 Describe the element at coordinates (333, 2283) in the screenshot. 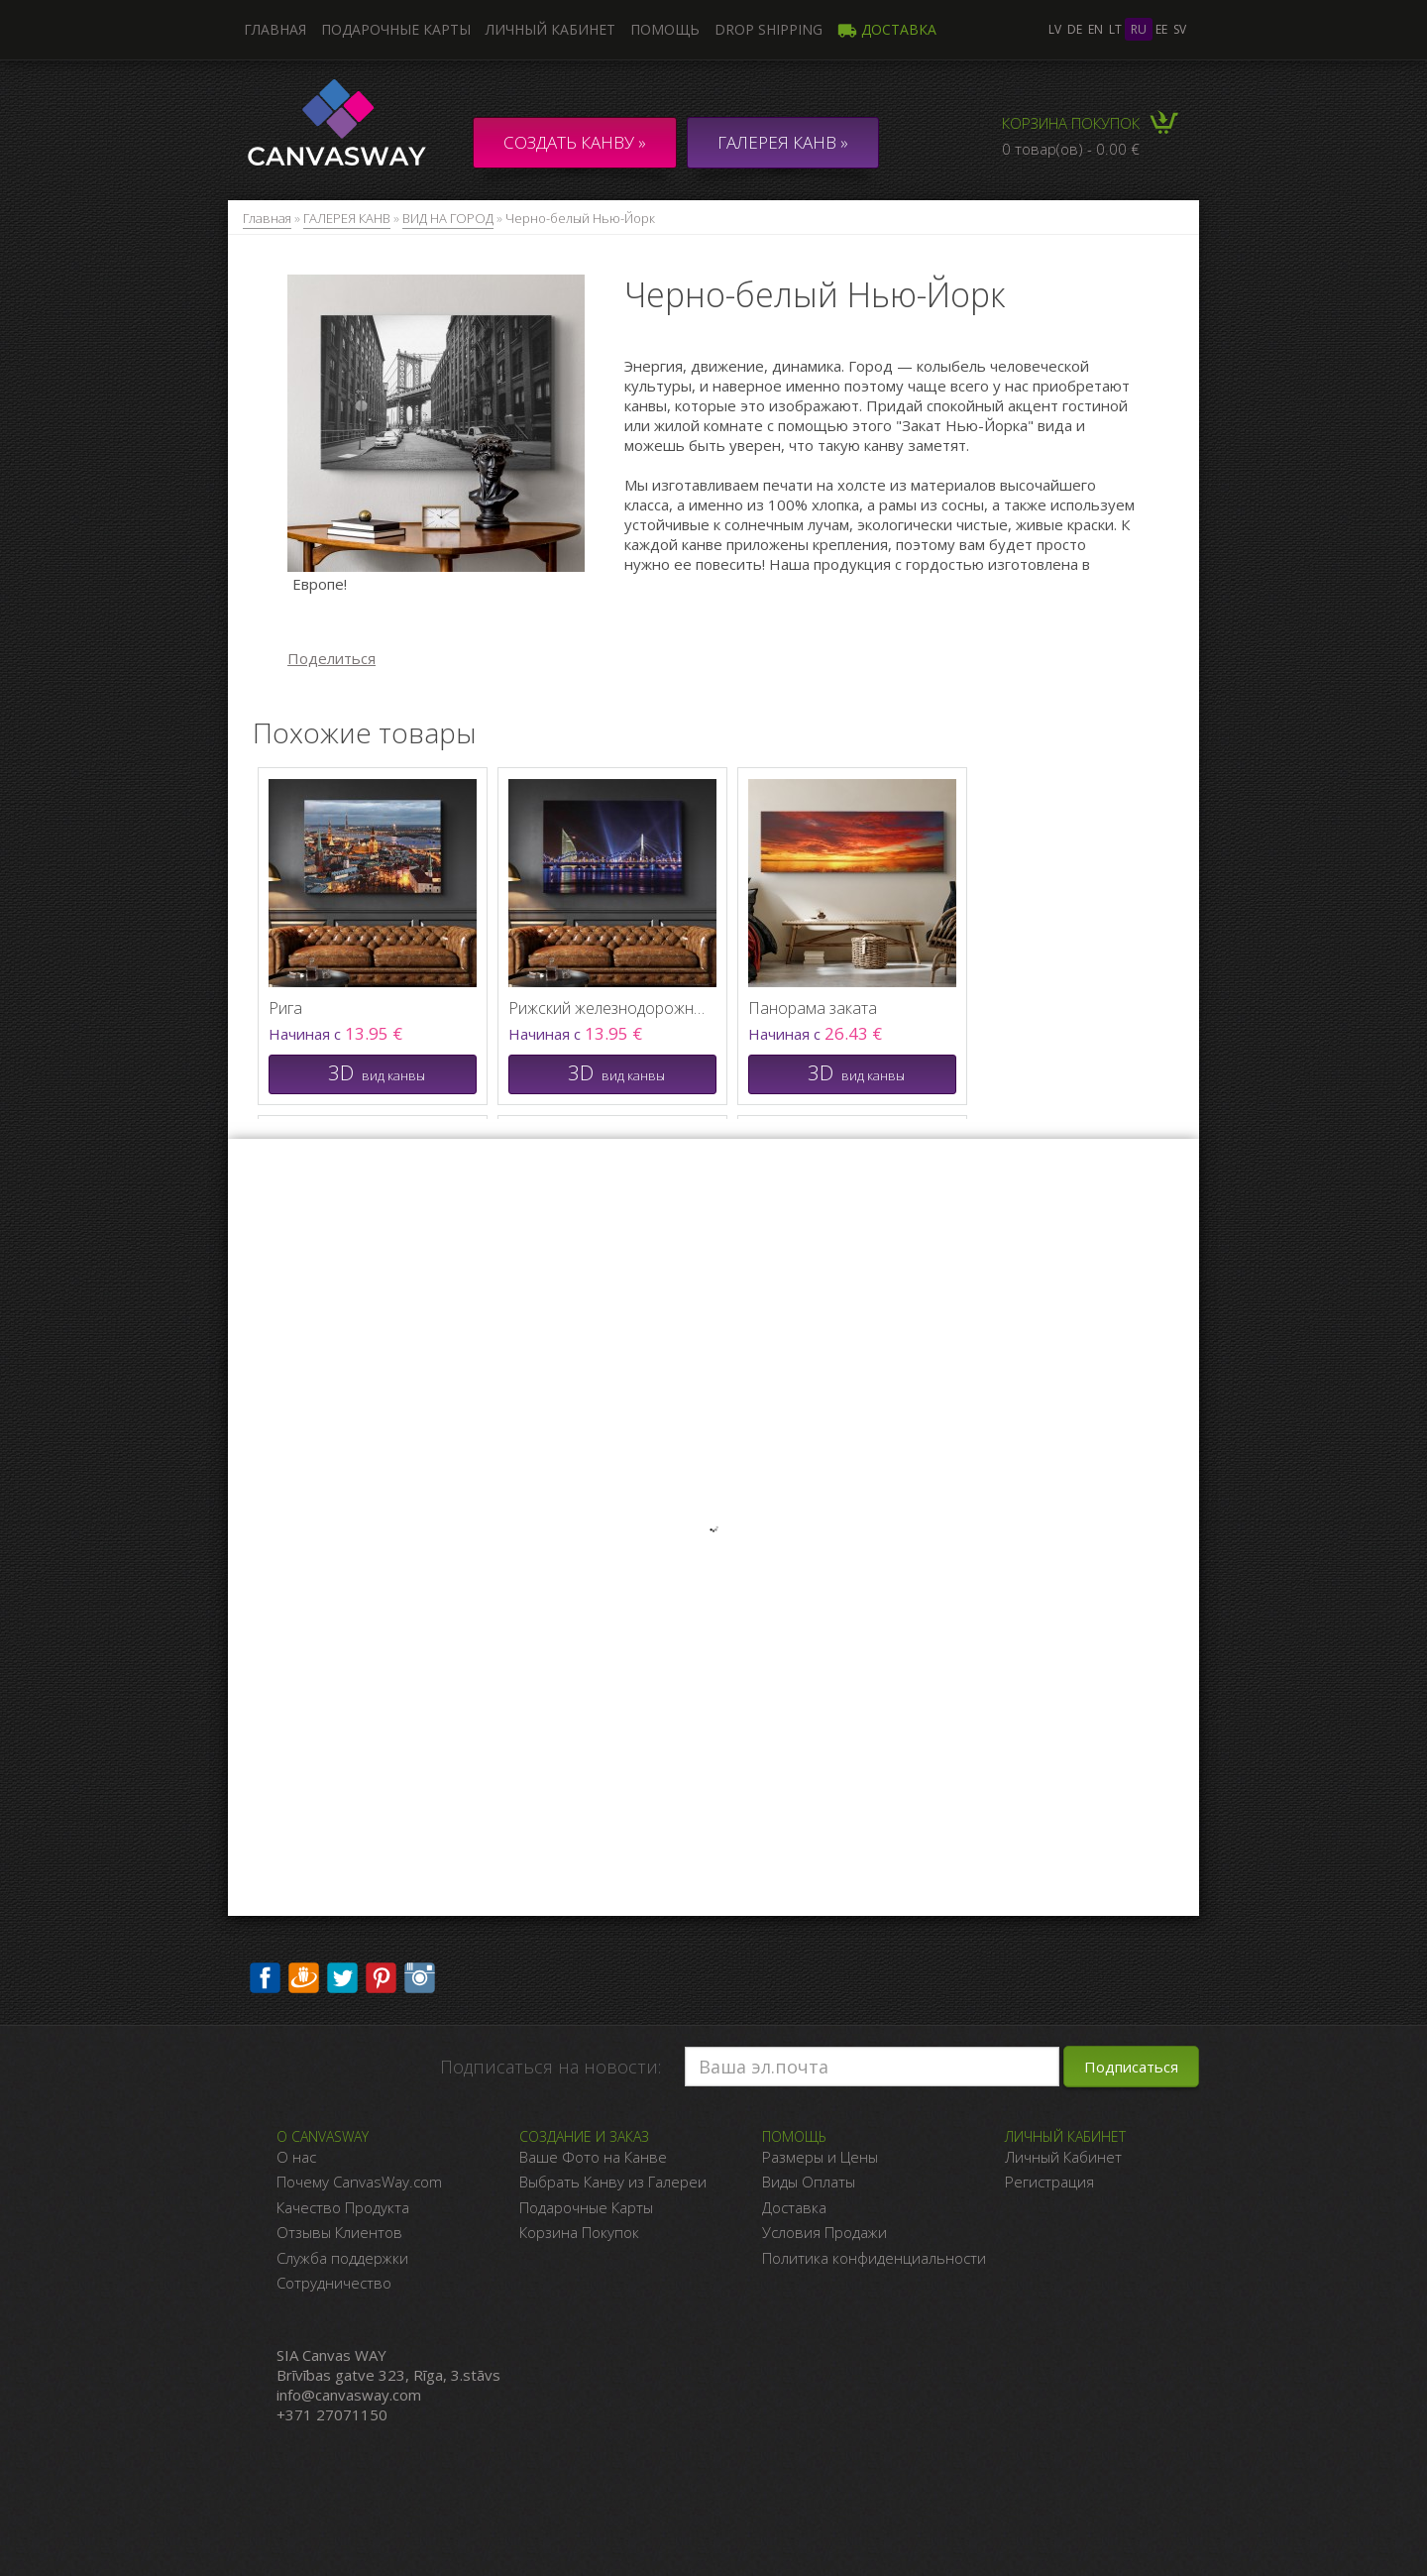

I see `Сотрудничество` at that location.